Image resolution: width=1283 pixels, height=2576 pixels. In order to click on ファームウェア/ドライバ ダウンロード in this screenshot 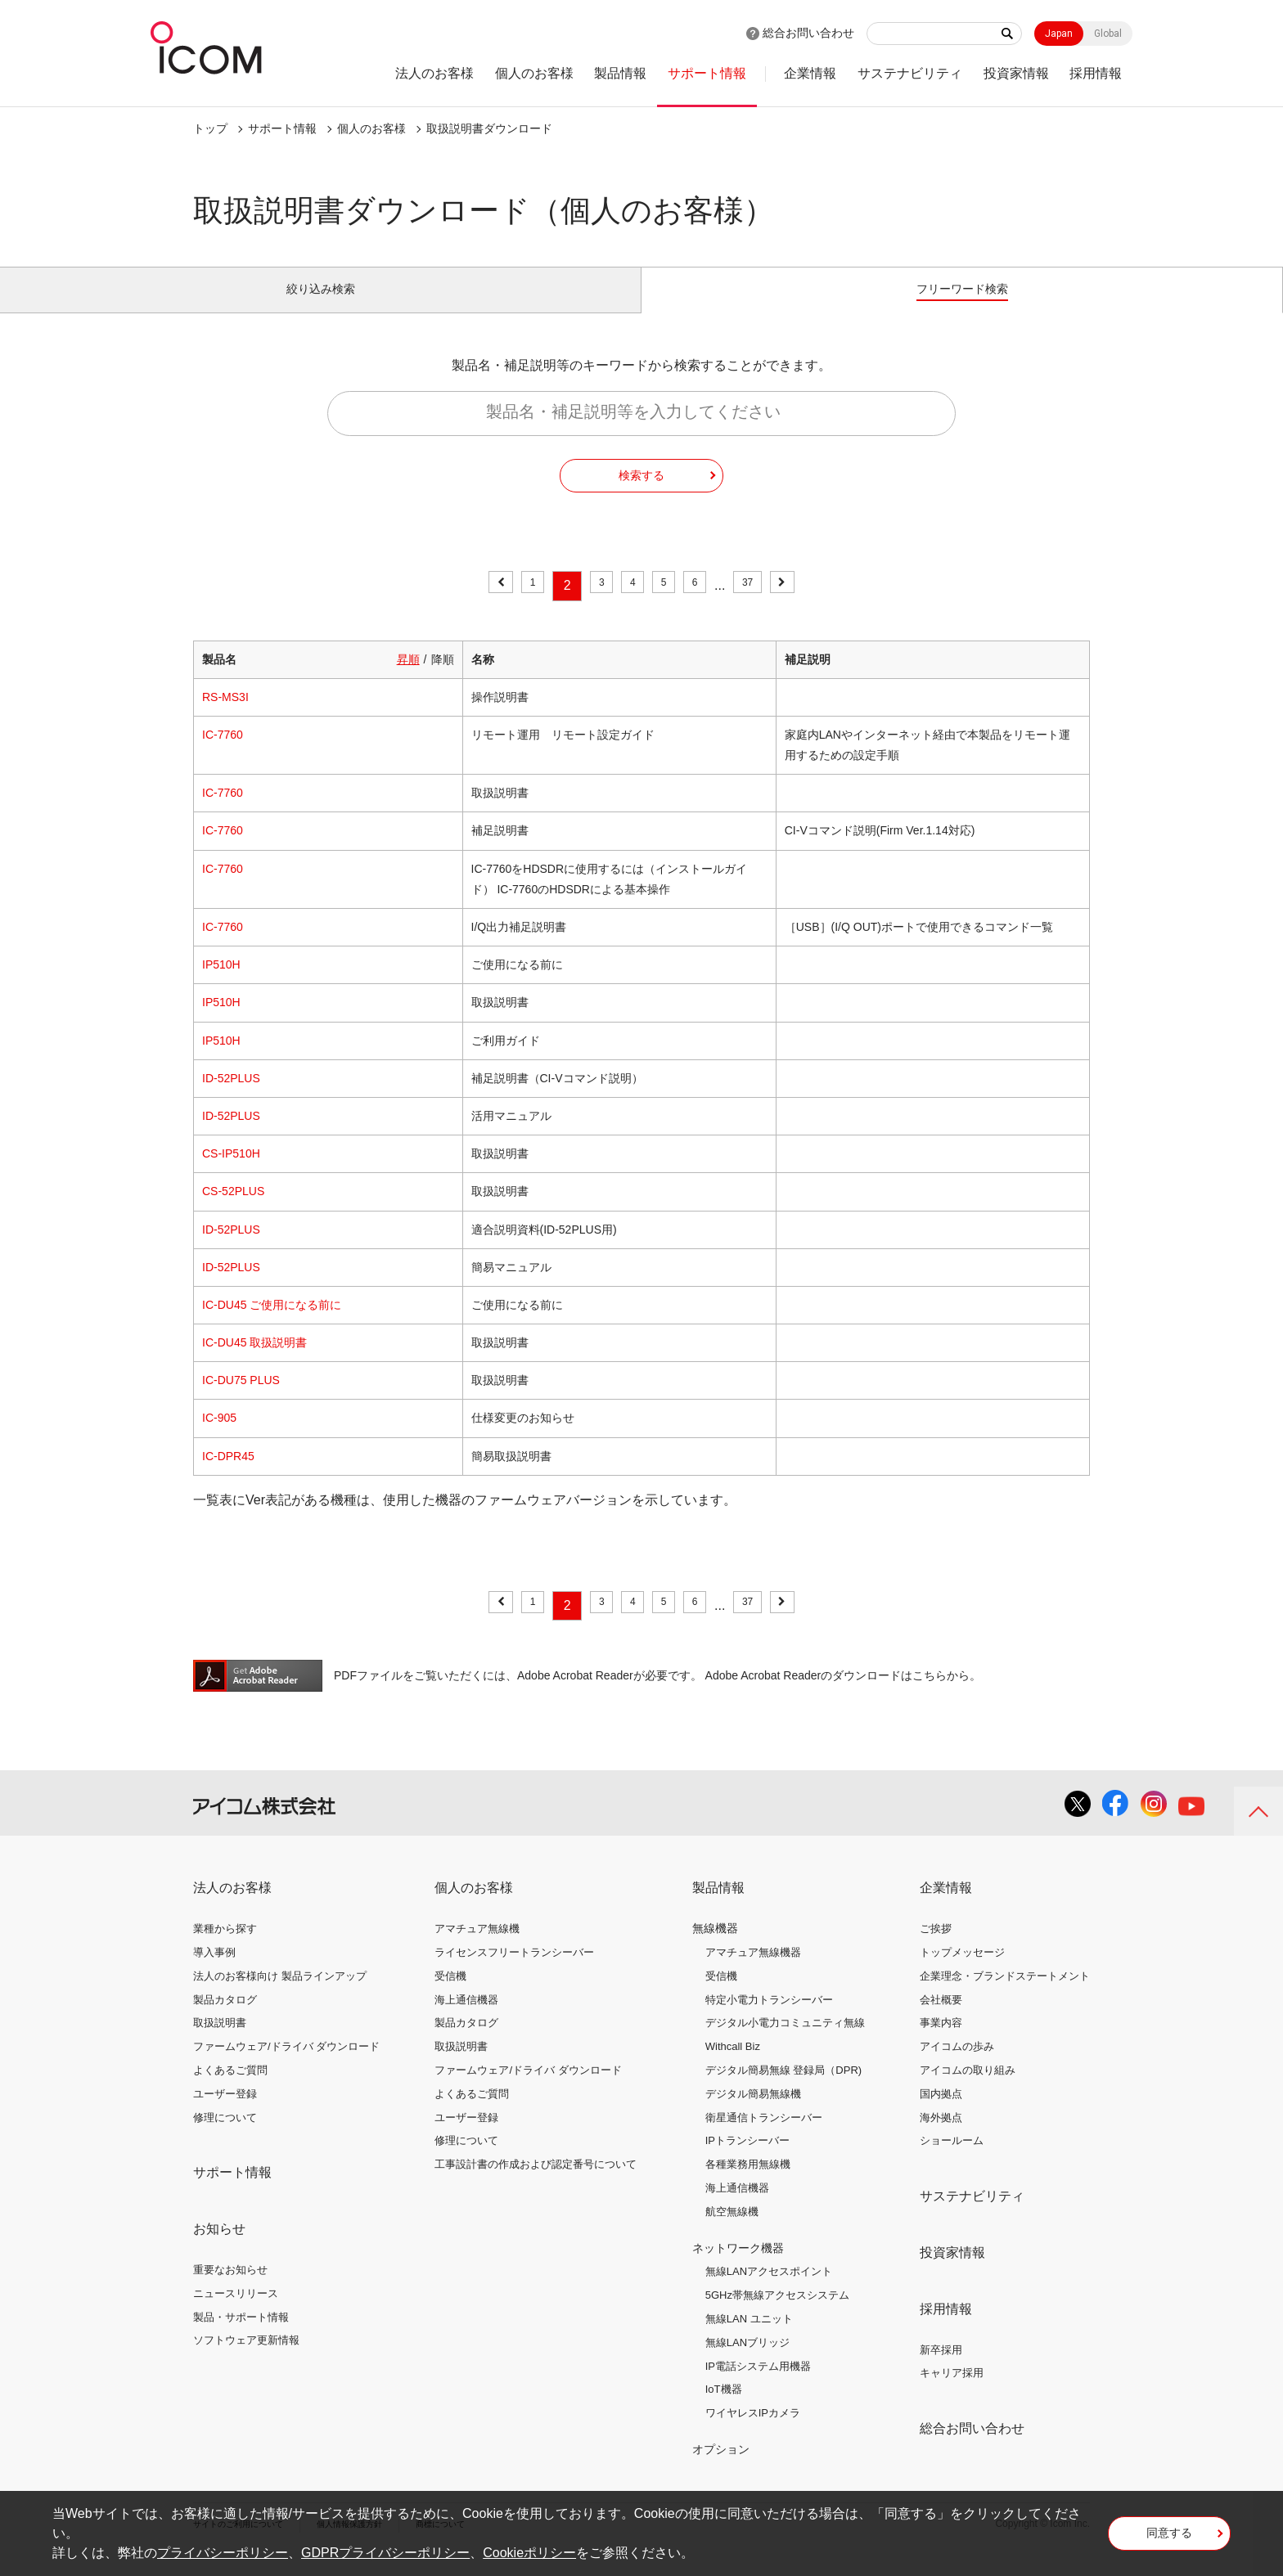, I will do `click(286, 2065)`.